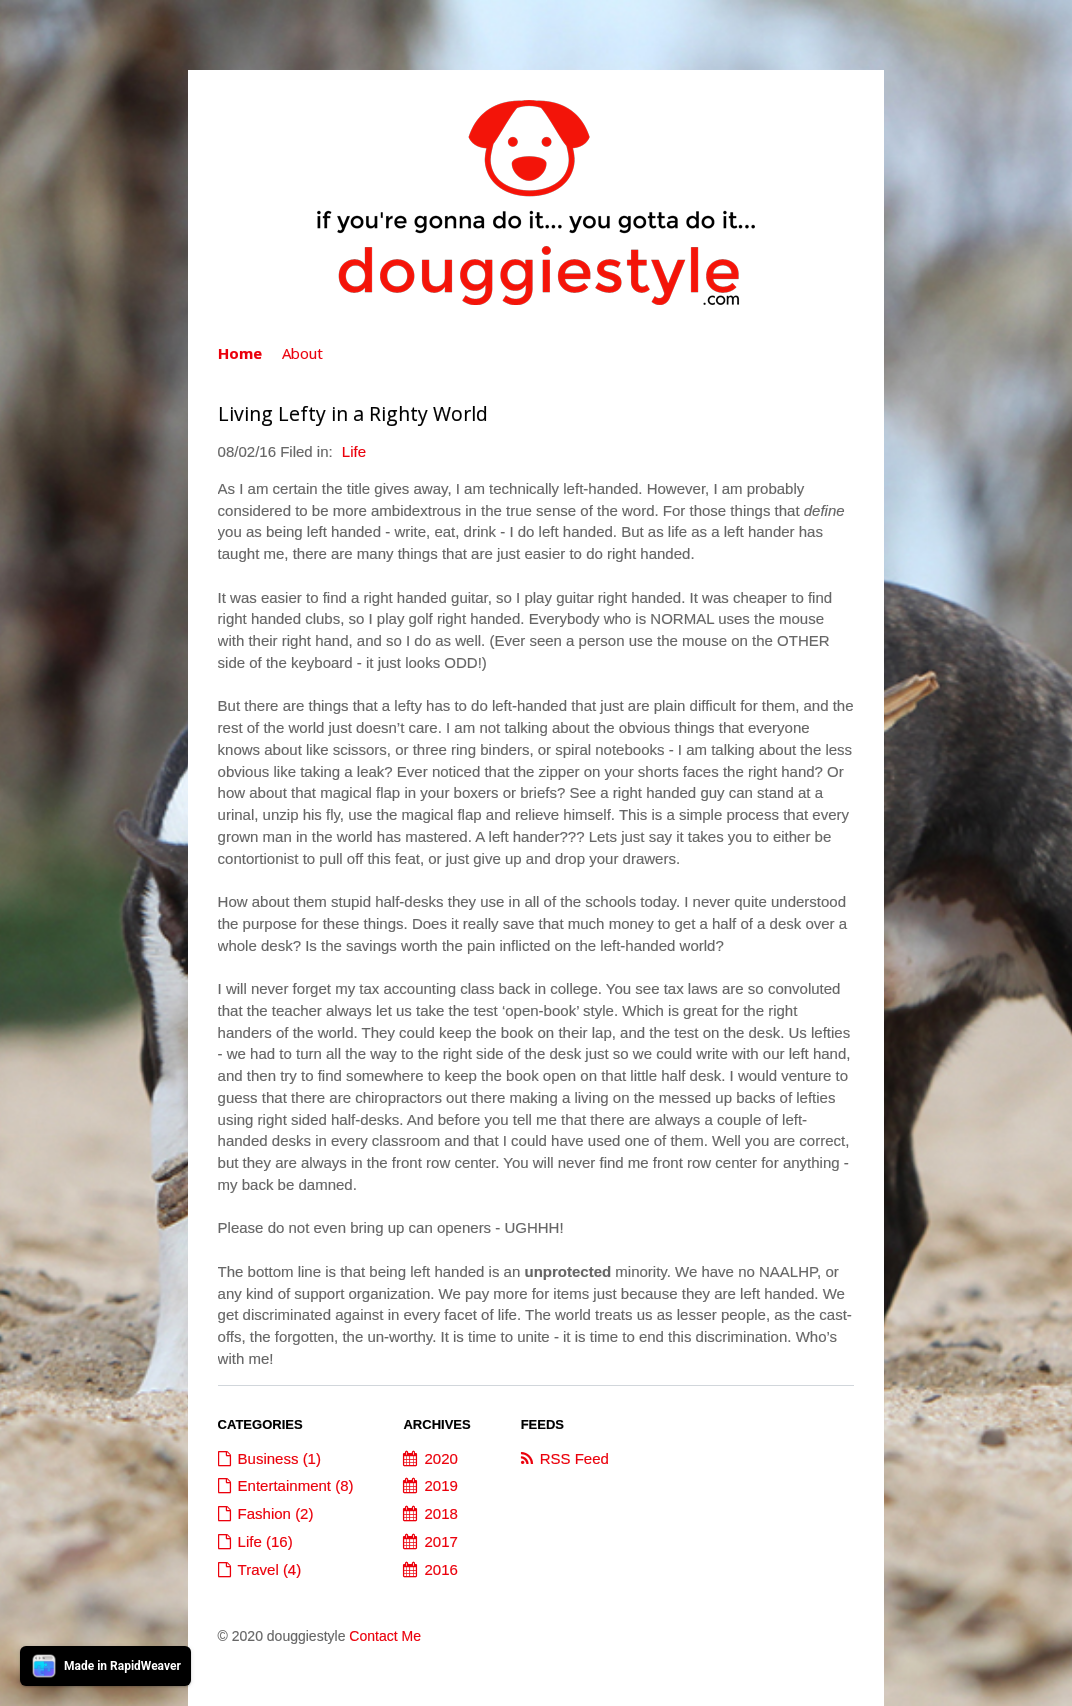  I want to click on 2020, so click(440, 1458).